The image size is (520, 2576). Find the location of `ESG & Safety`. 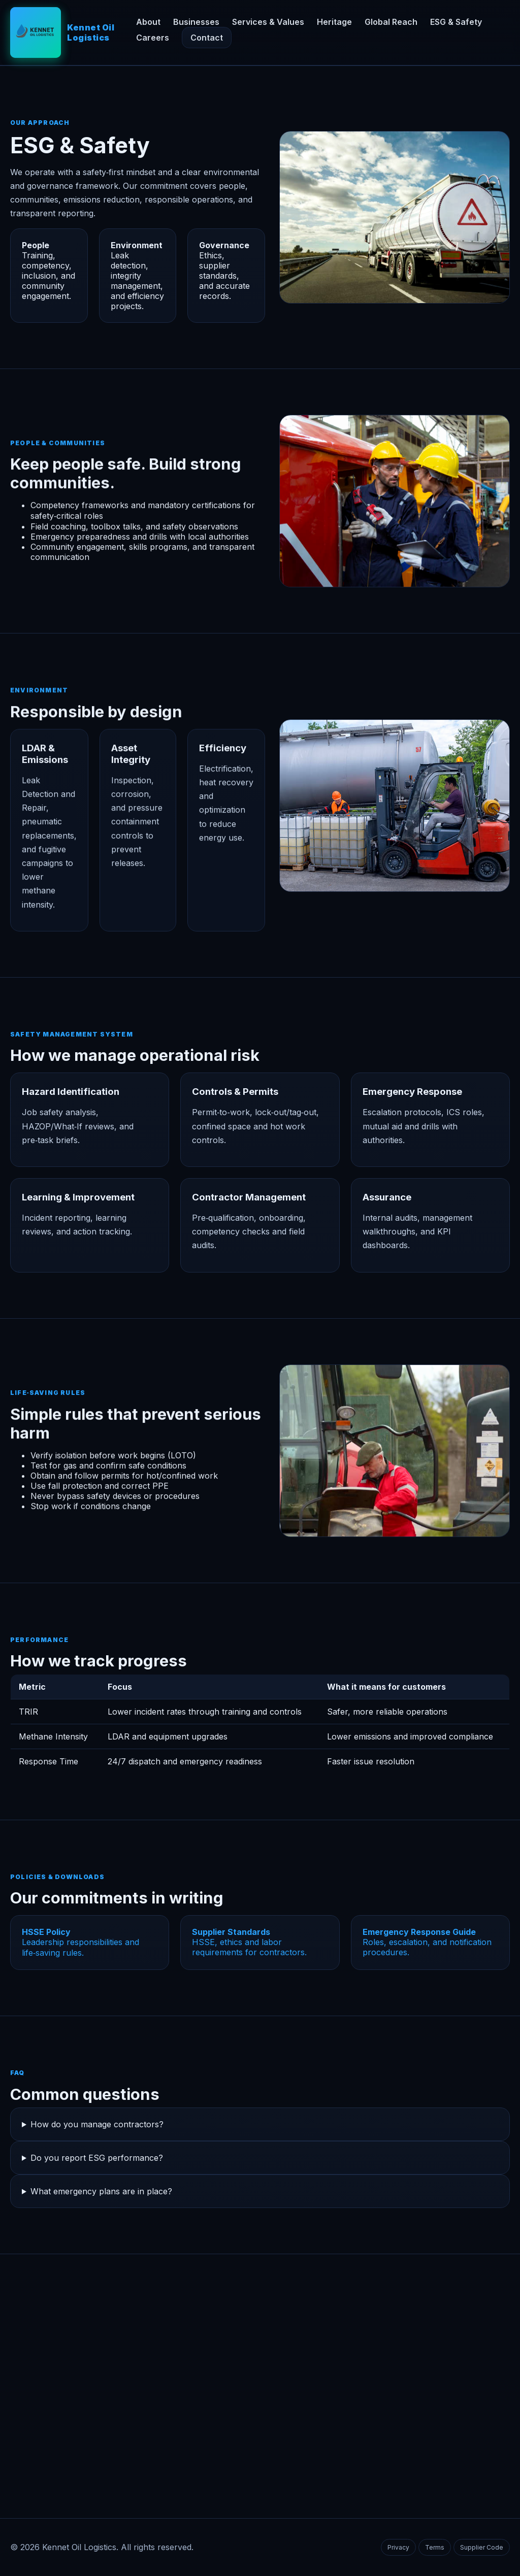

ESG & Safety is located at coordinates (456, 22).